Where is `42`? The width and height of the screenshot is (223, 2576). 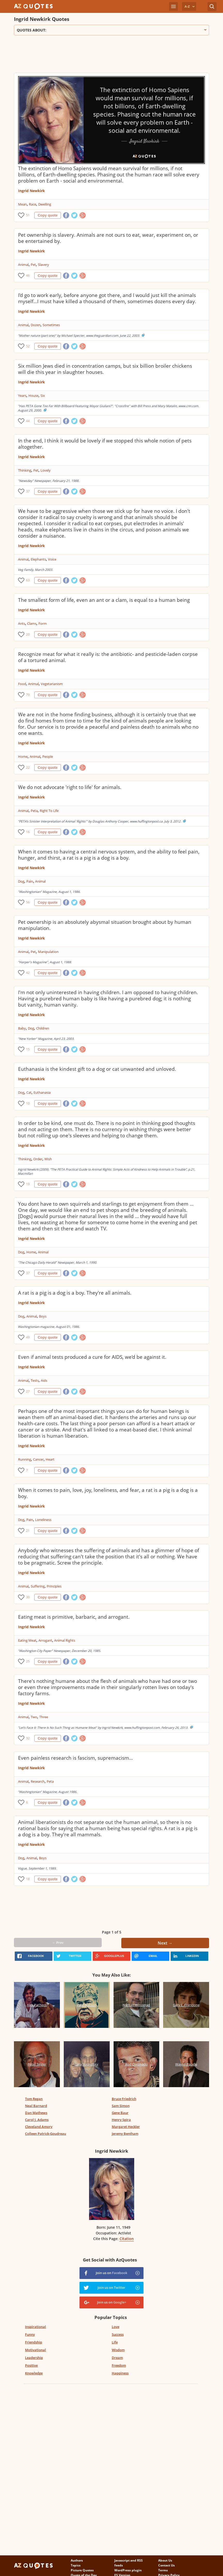 42 is located at coordinates (28, 972).